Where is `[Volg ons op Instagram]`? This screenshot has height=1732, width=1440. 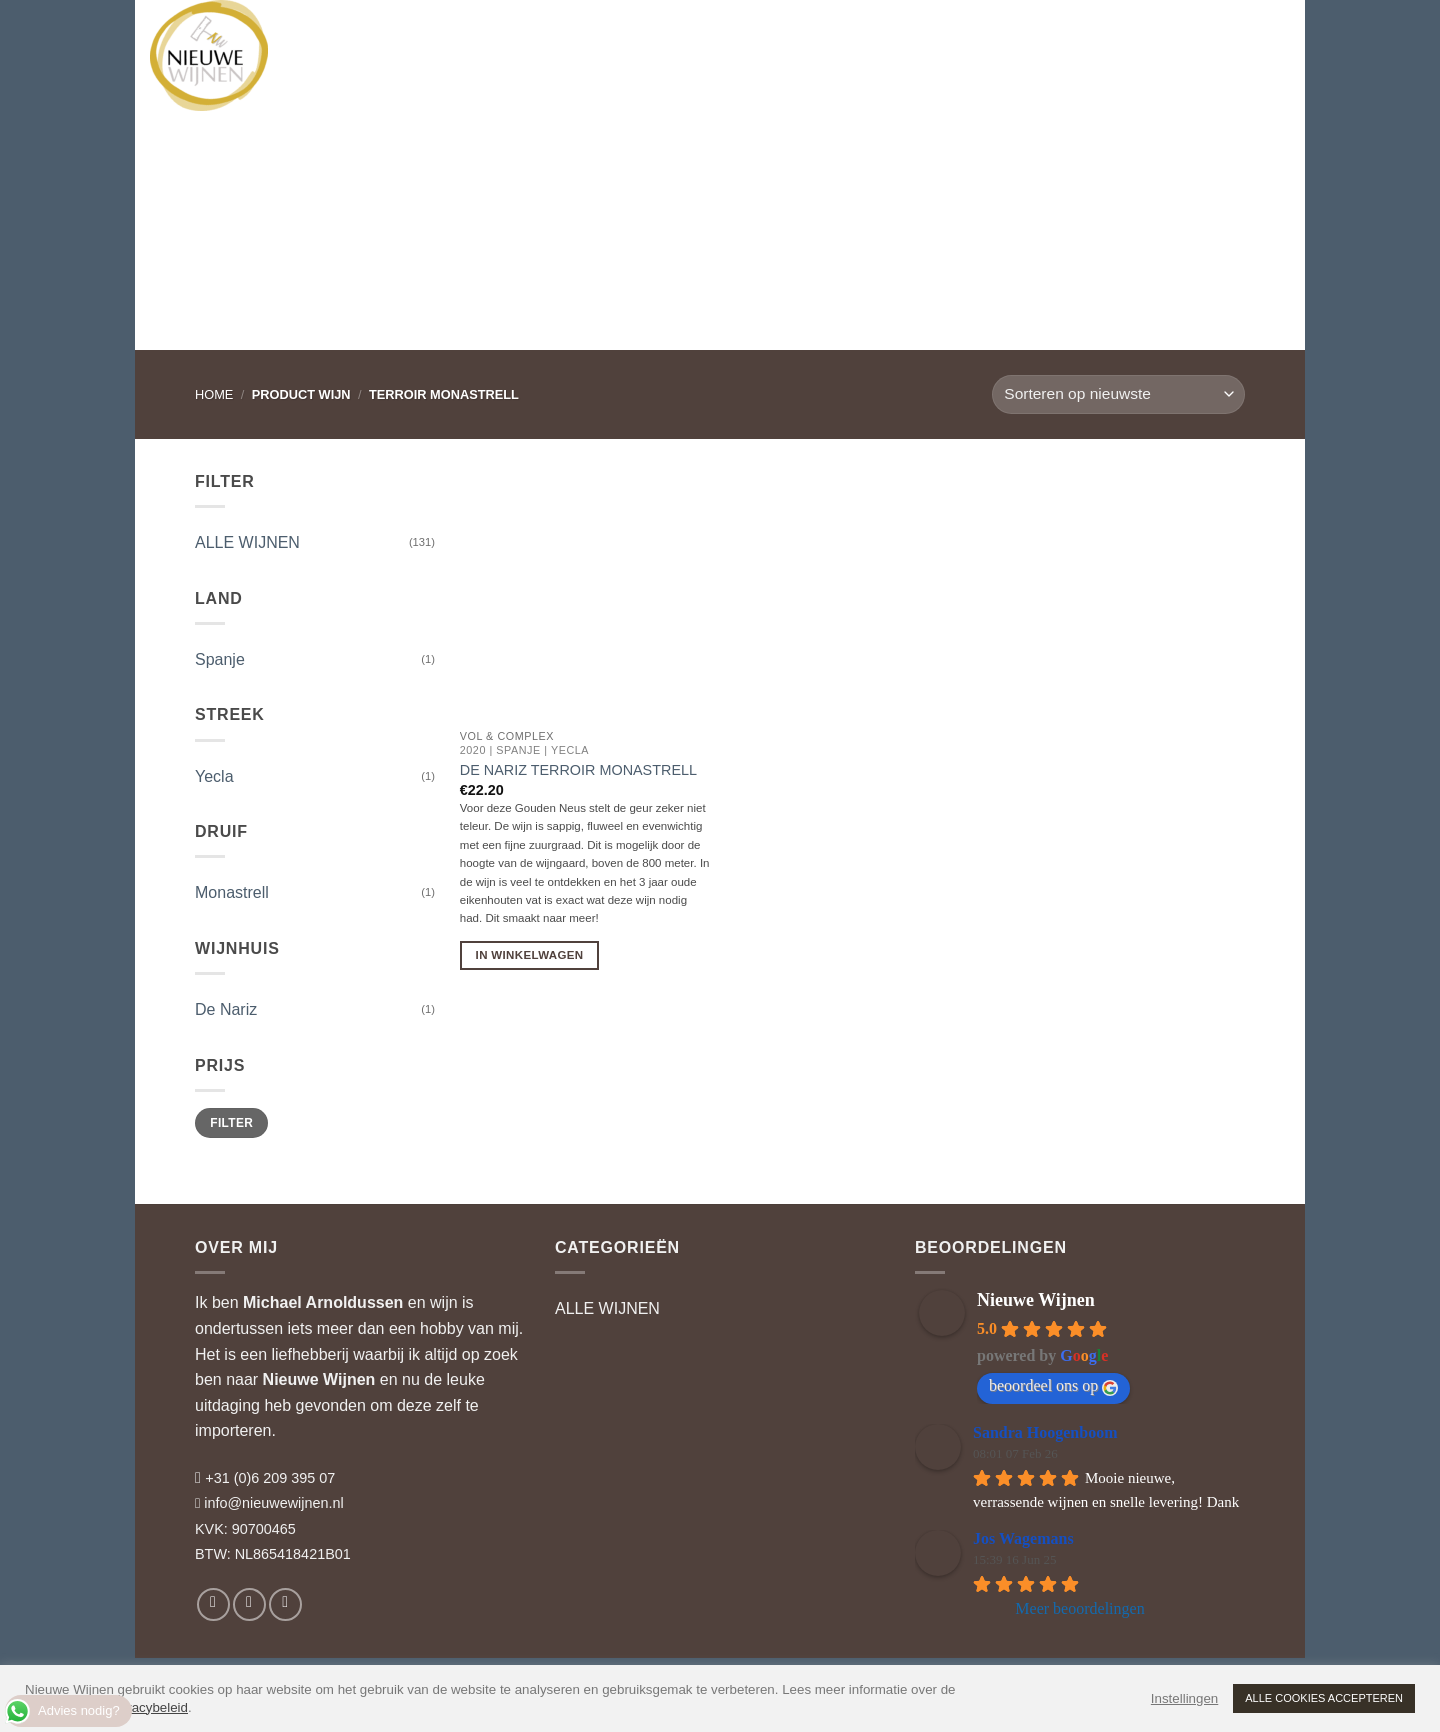
[Volg ons op Instagram] is located at coordinates (249, 1604).